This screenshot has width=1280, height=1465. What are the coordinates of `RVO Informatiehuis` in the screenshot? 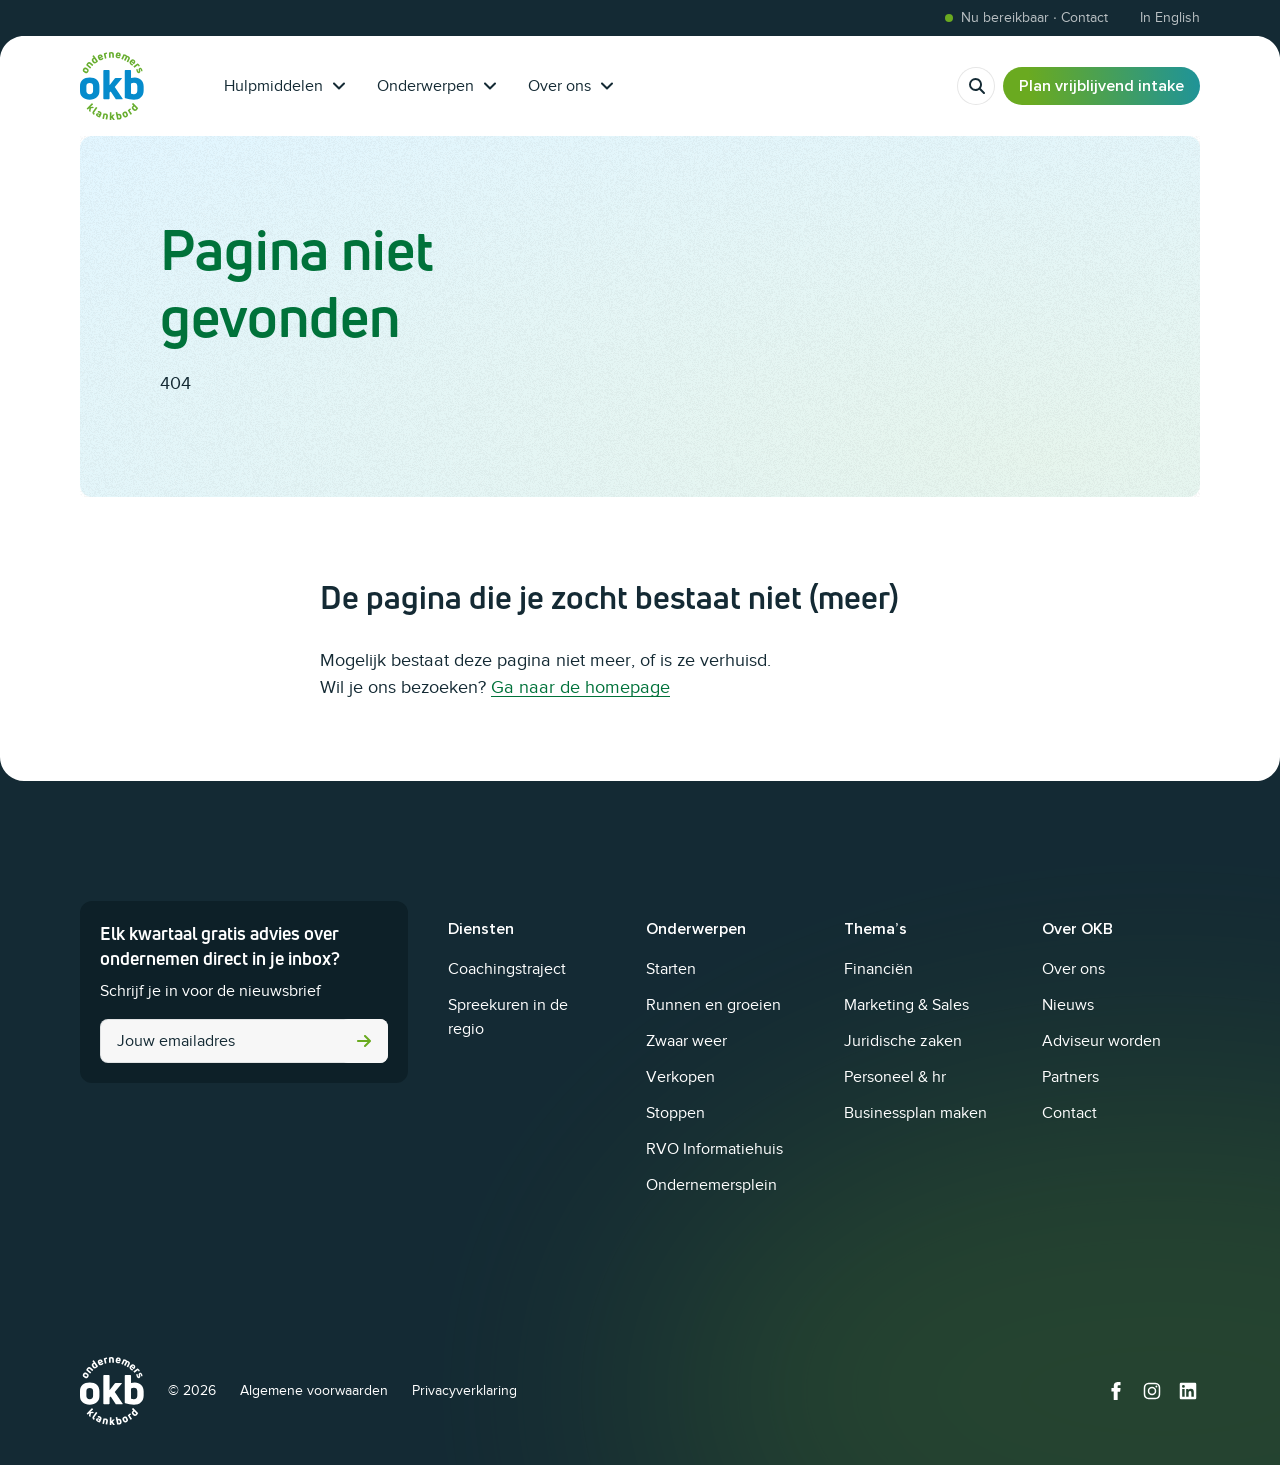 It's located at (714, 1149).